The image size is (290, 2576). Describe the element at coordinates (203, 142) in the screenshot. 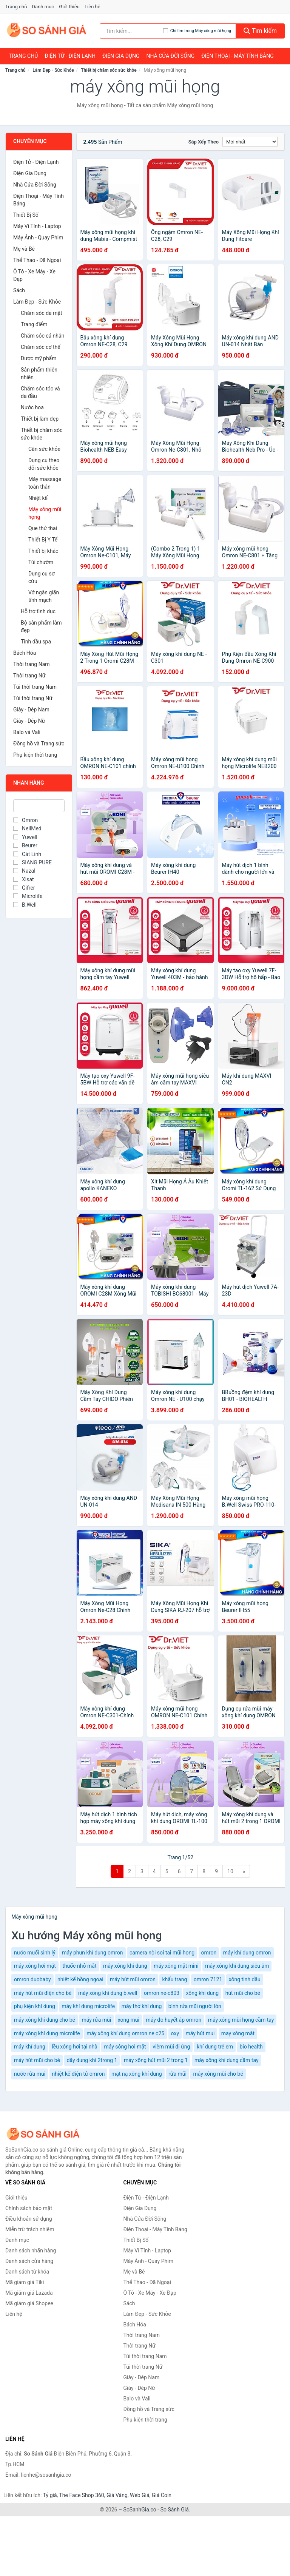

I see `Sắp xếp theo` at that location.